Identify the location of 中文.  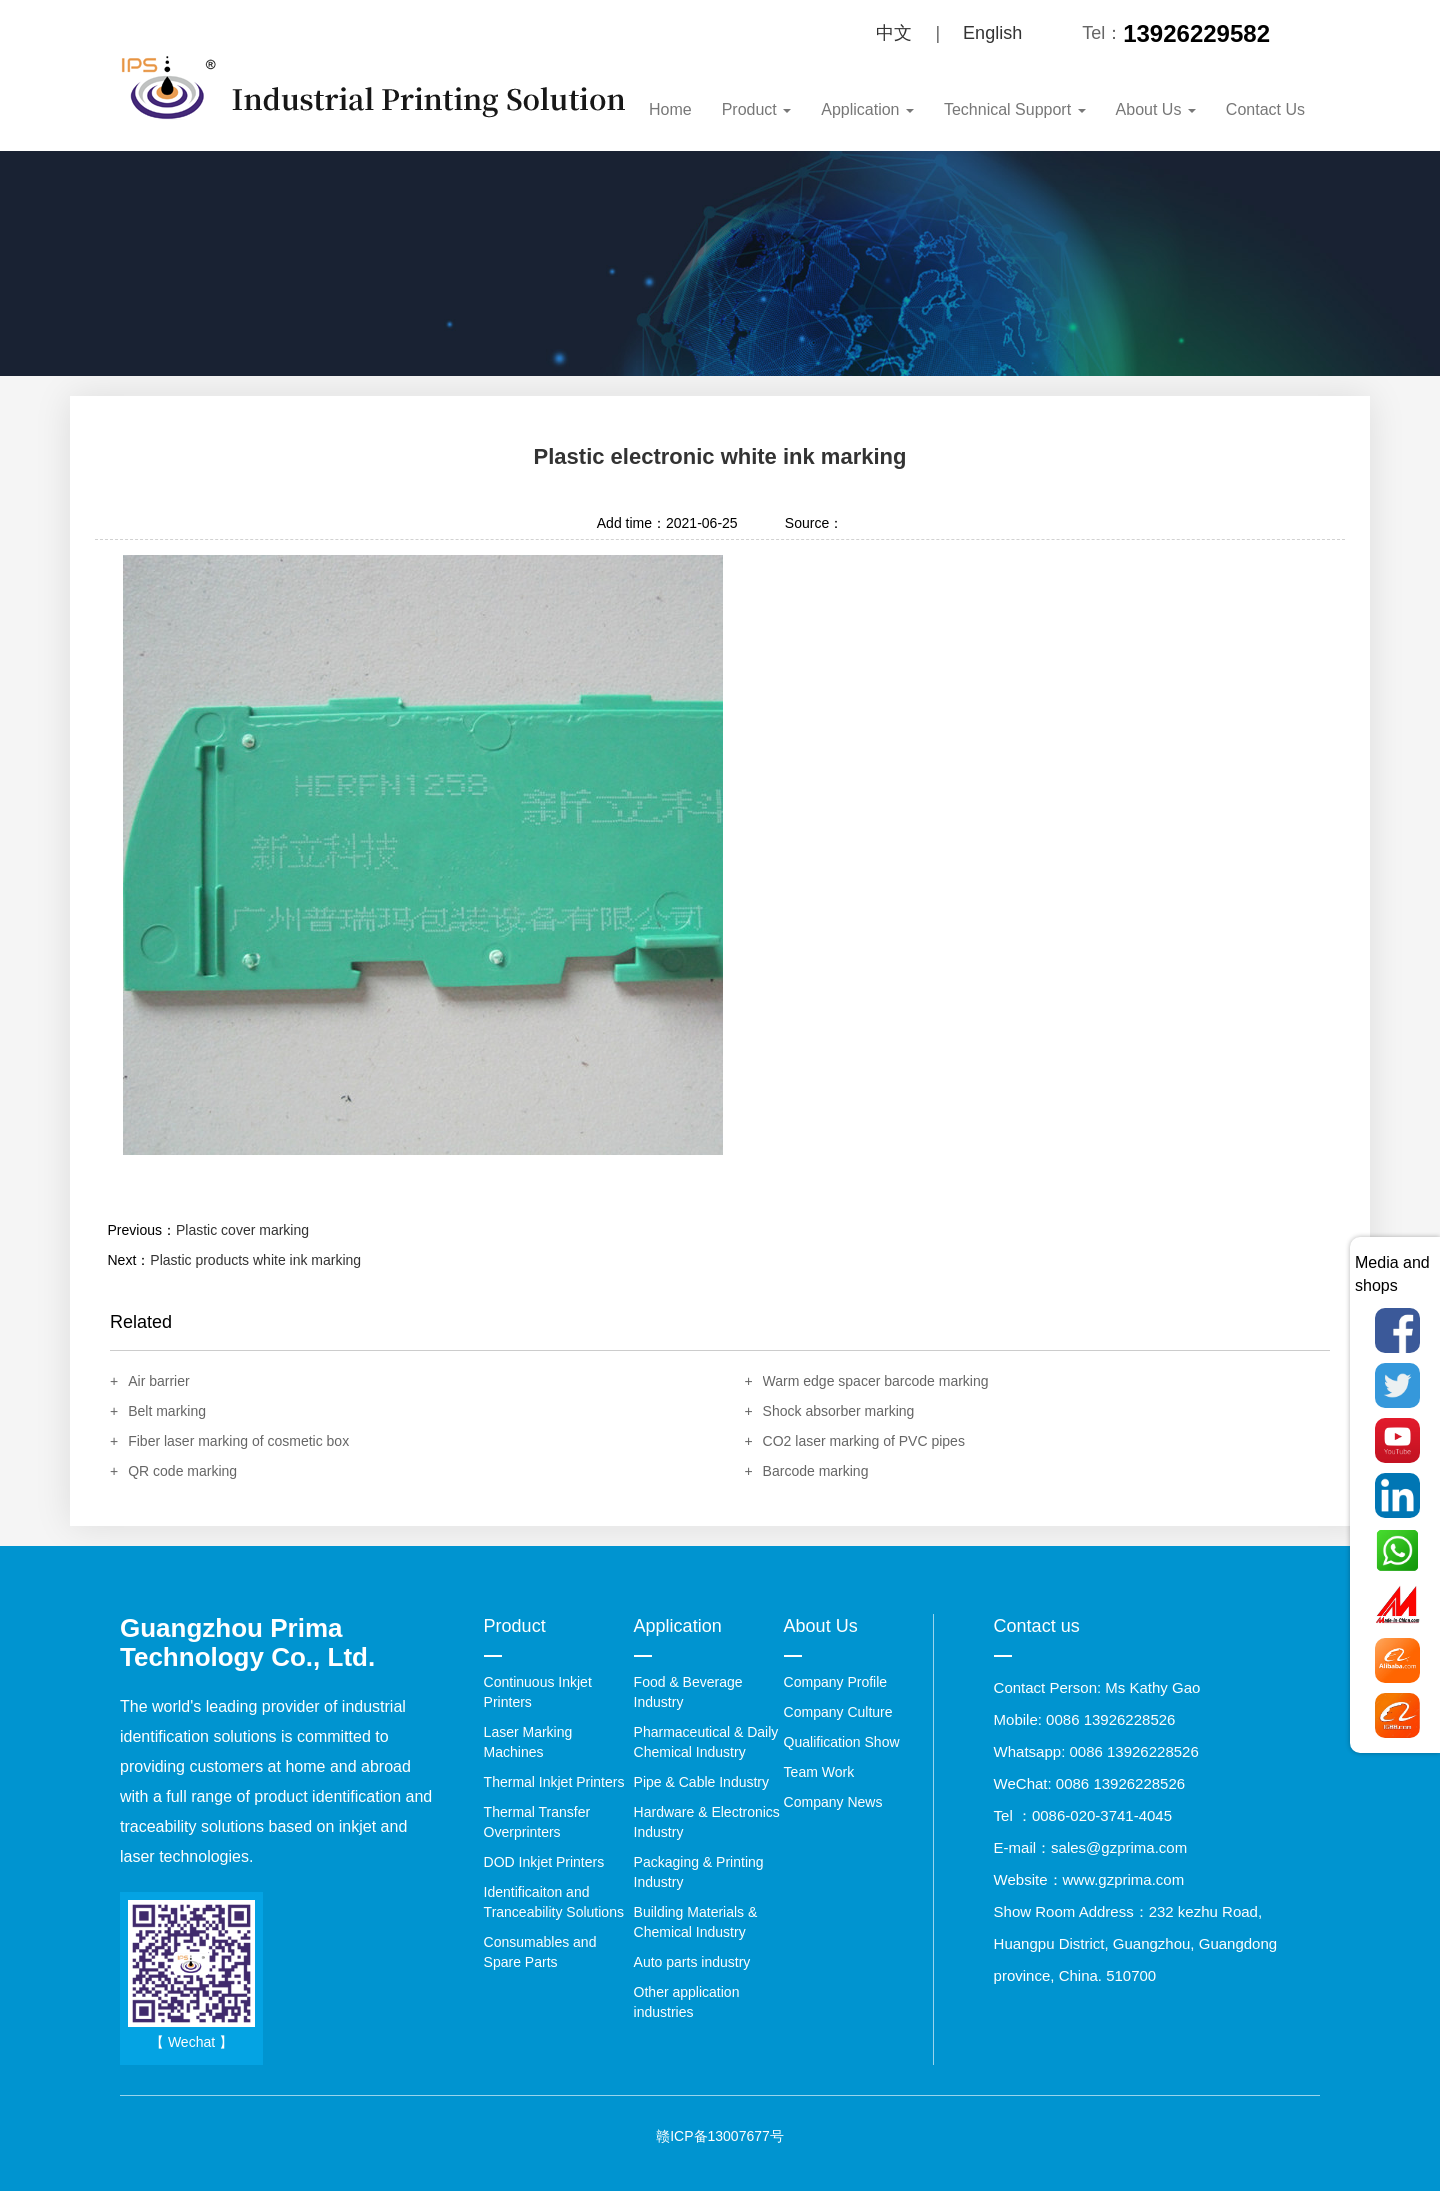
(894, 33).